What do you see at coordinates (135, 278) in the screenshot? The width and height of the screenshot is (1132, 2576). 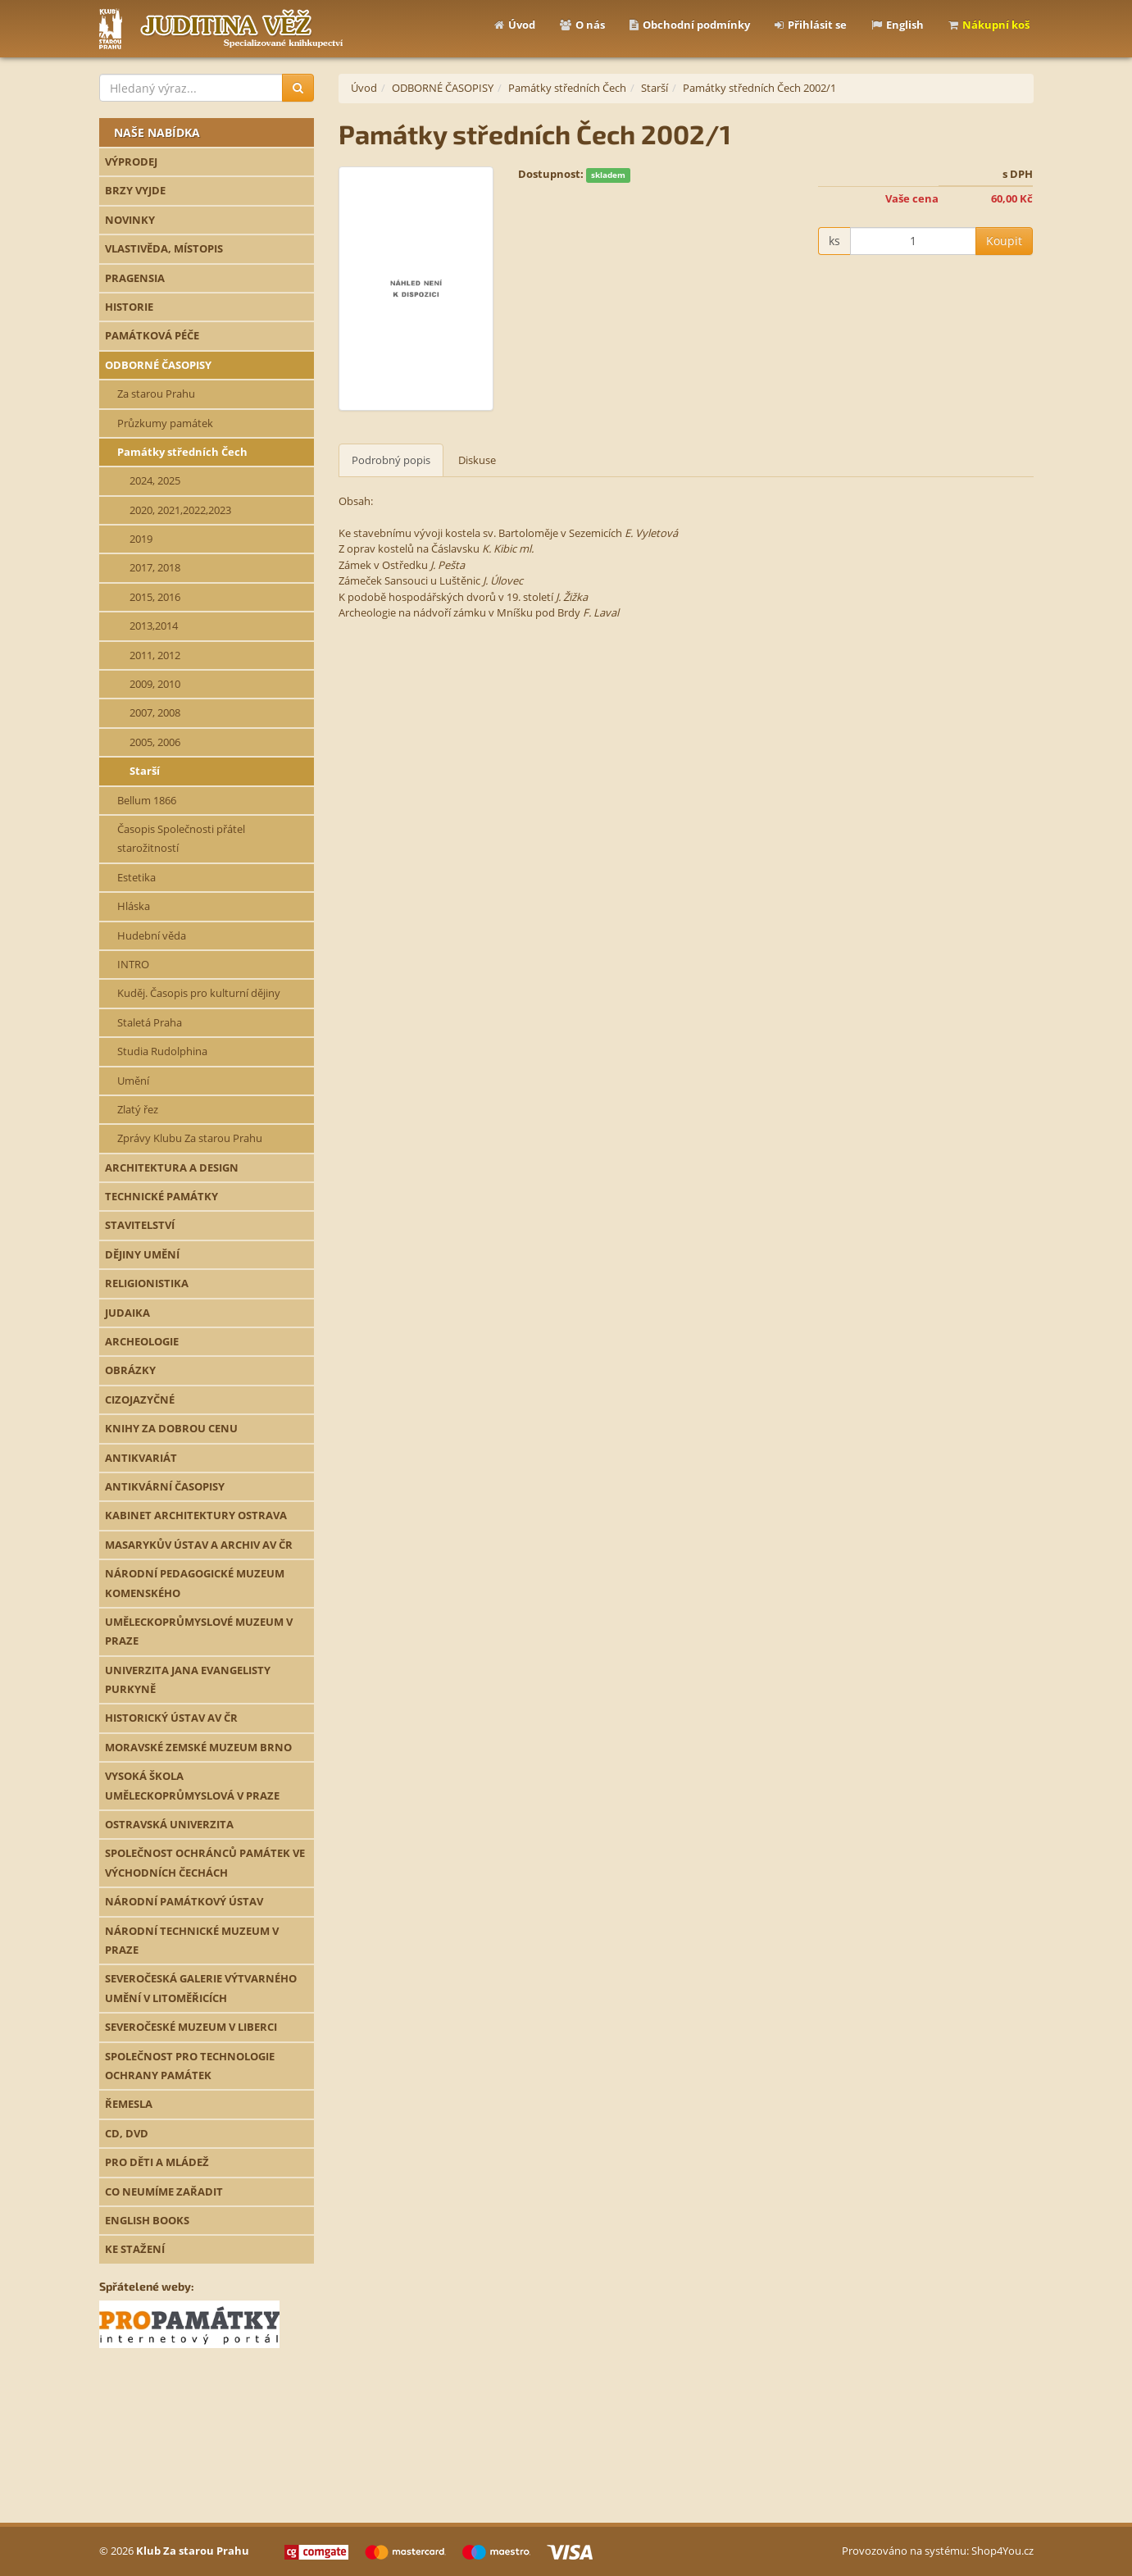 I see `PRAGENSIA` at bounding box center [135, 278].